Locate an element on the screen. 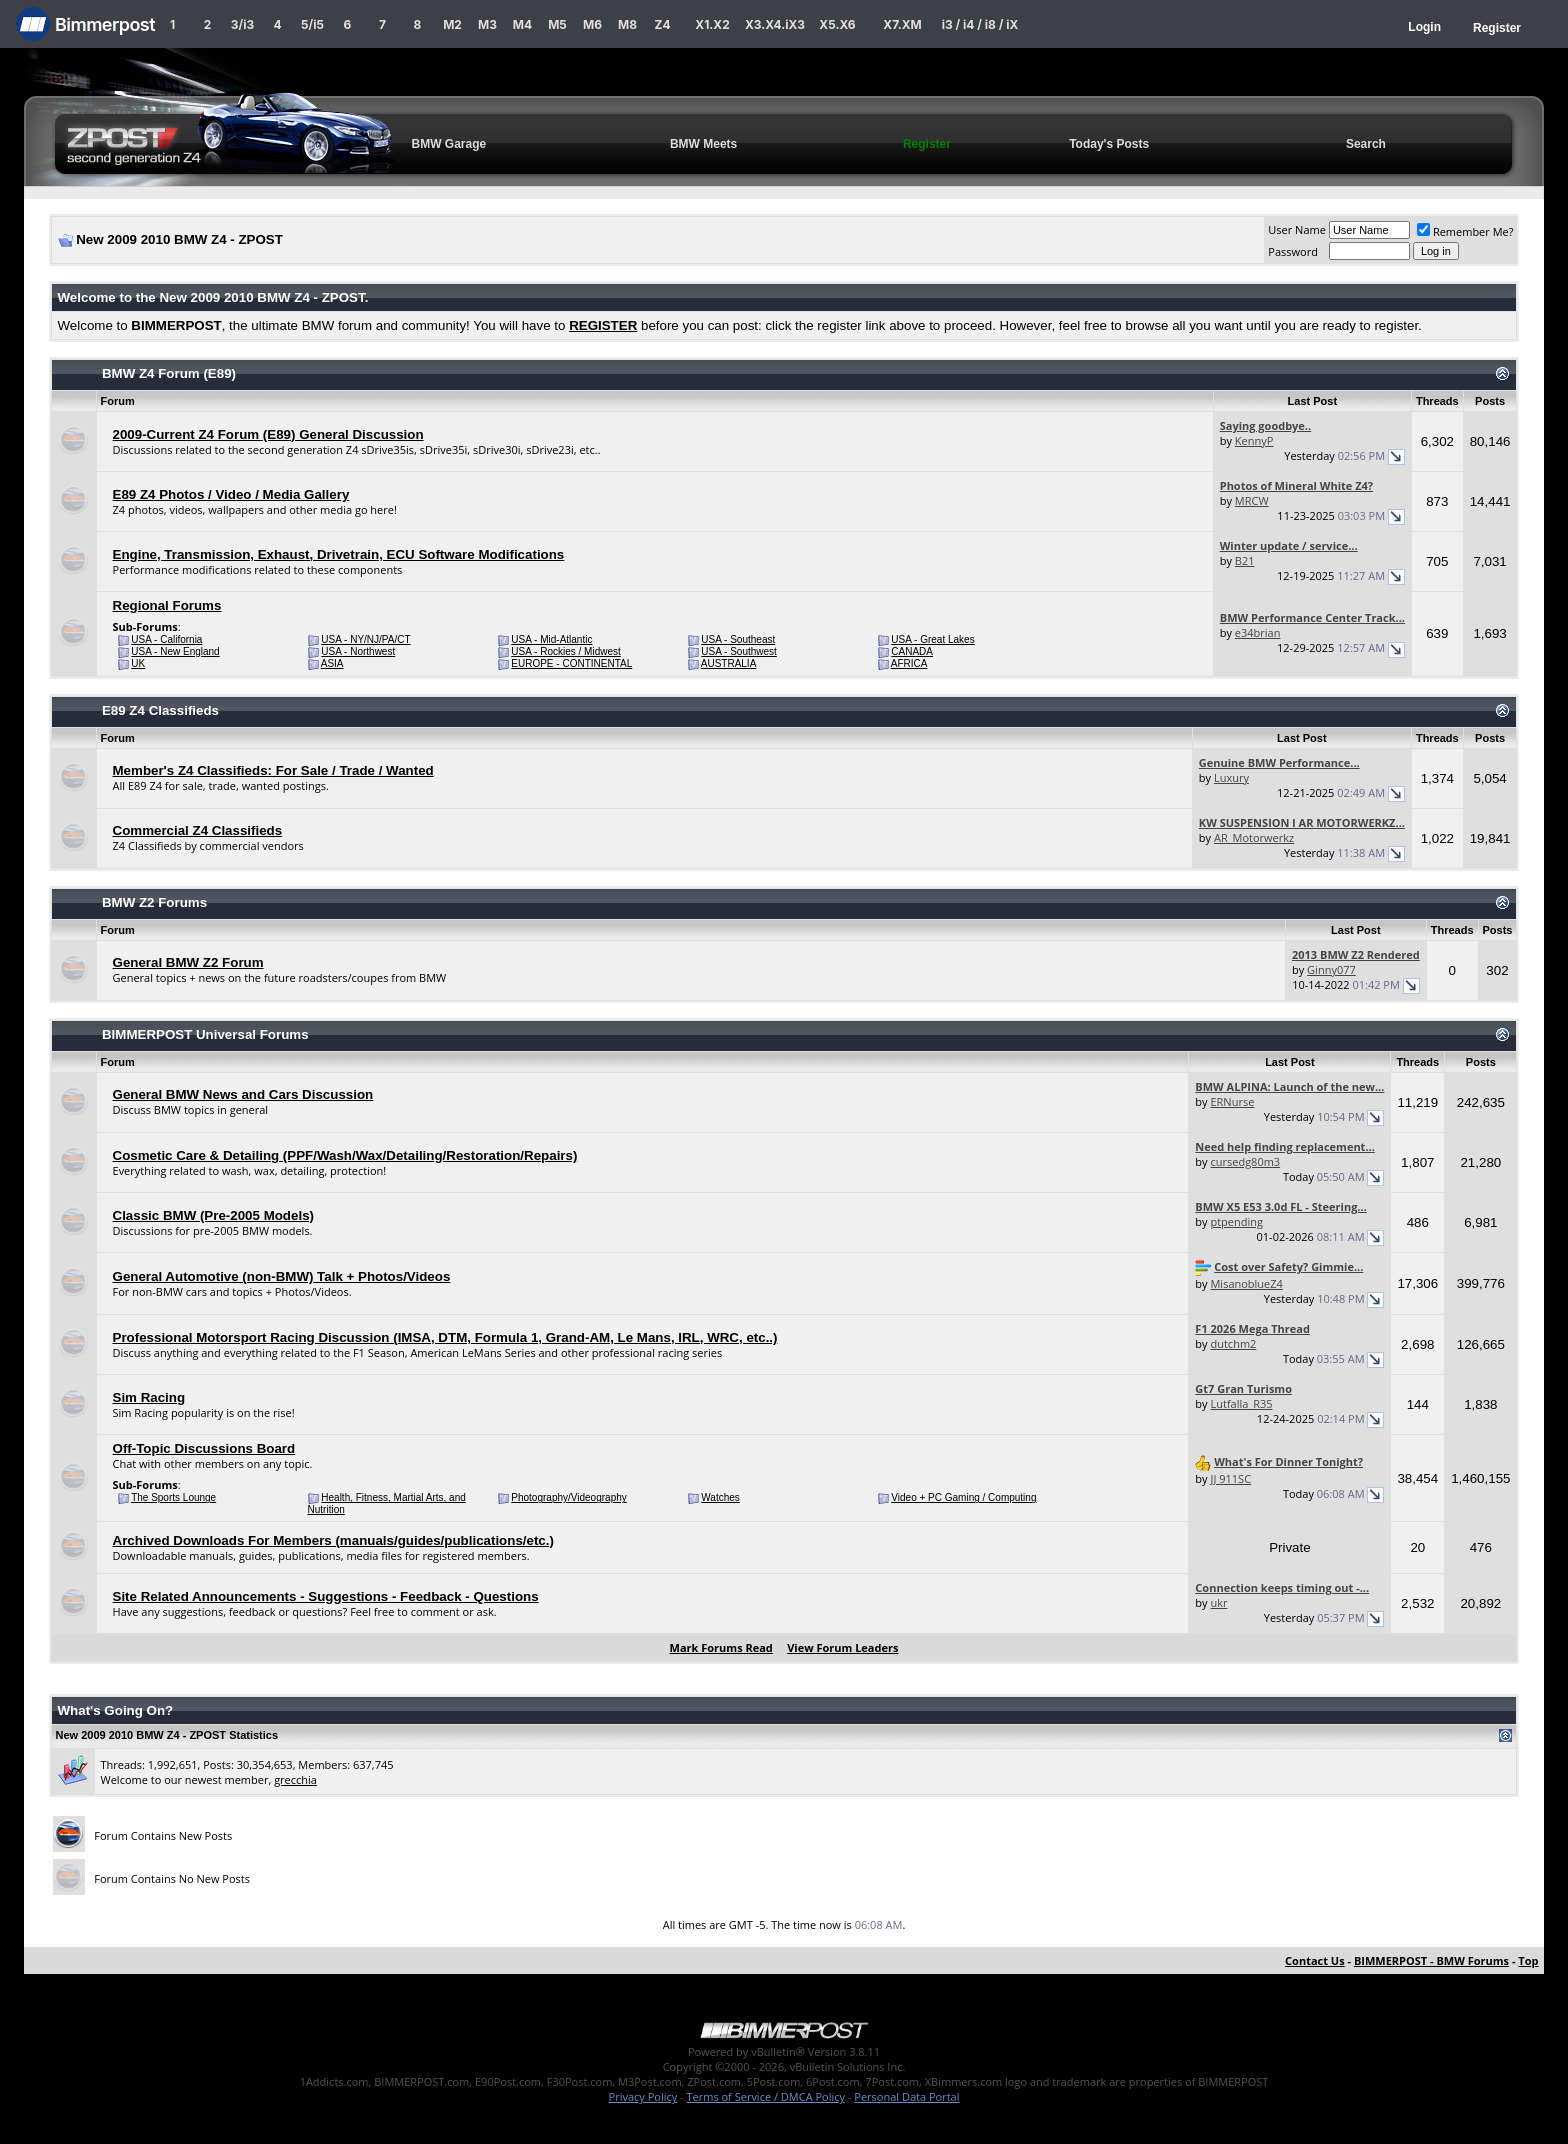 Image resolution: width=1568 pixels, height=2144 pixels. 5/i5 is located at coordinates (312, 24).